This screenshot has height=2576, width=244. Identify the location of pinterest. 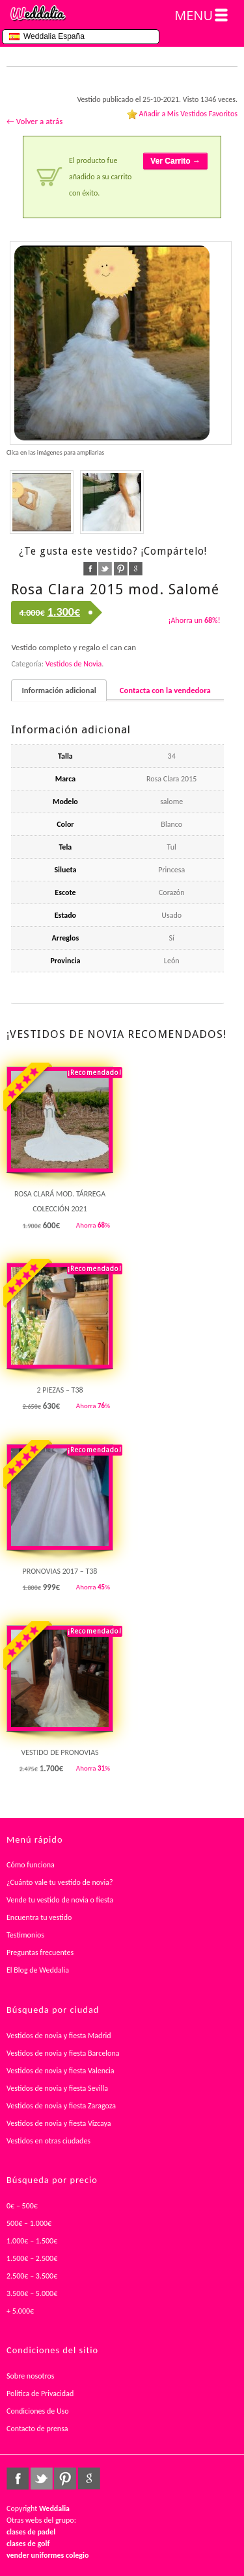
(121, 568).